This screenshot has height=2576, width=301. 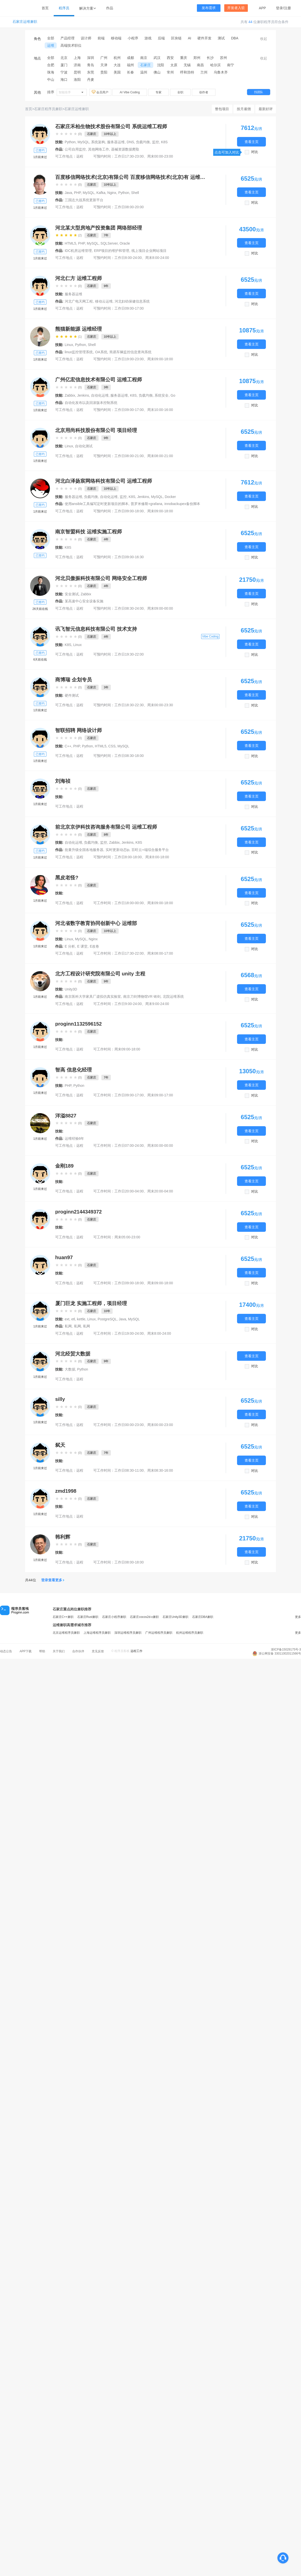 I want to click on 厦门, so click(x=63, y=65).